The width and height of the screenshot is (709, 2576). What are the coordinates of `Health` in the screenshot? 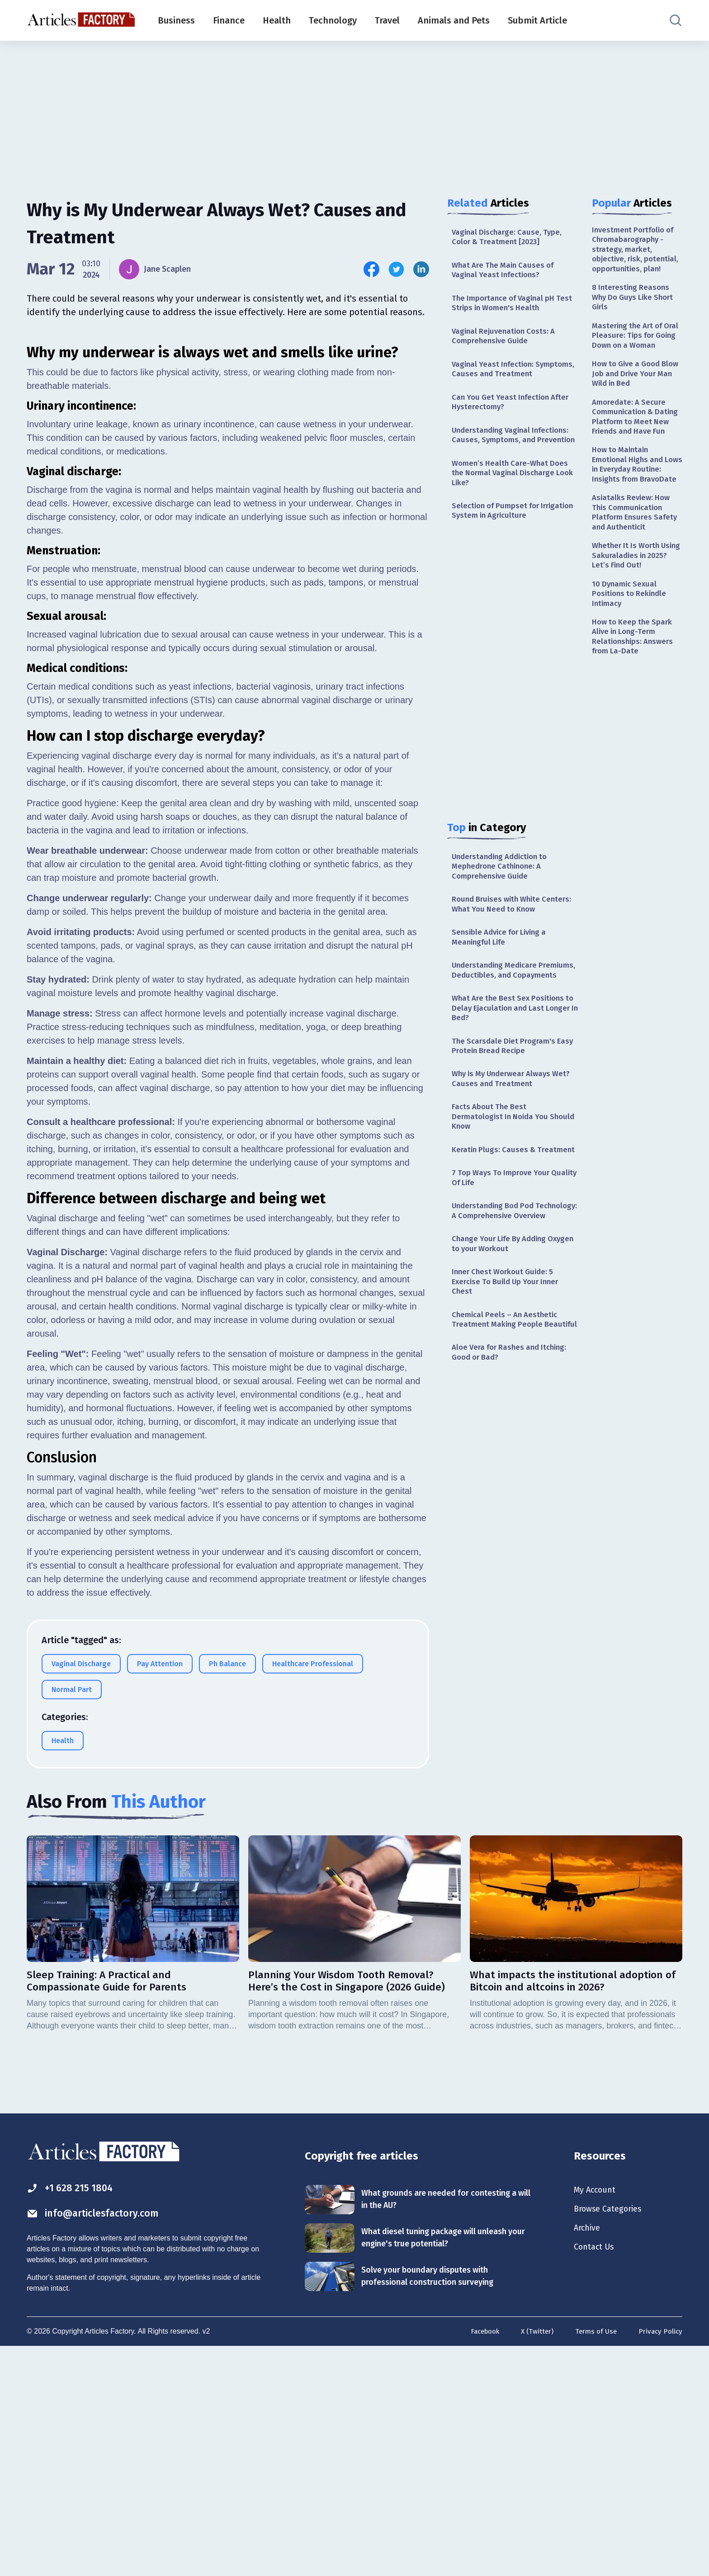 It's located at (277, 20).